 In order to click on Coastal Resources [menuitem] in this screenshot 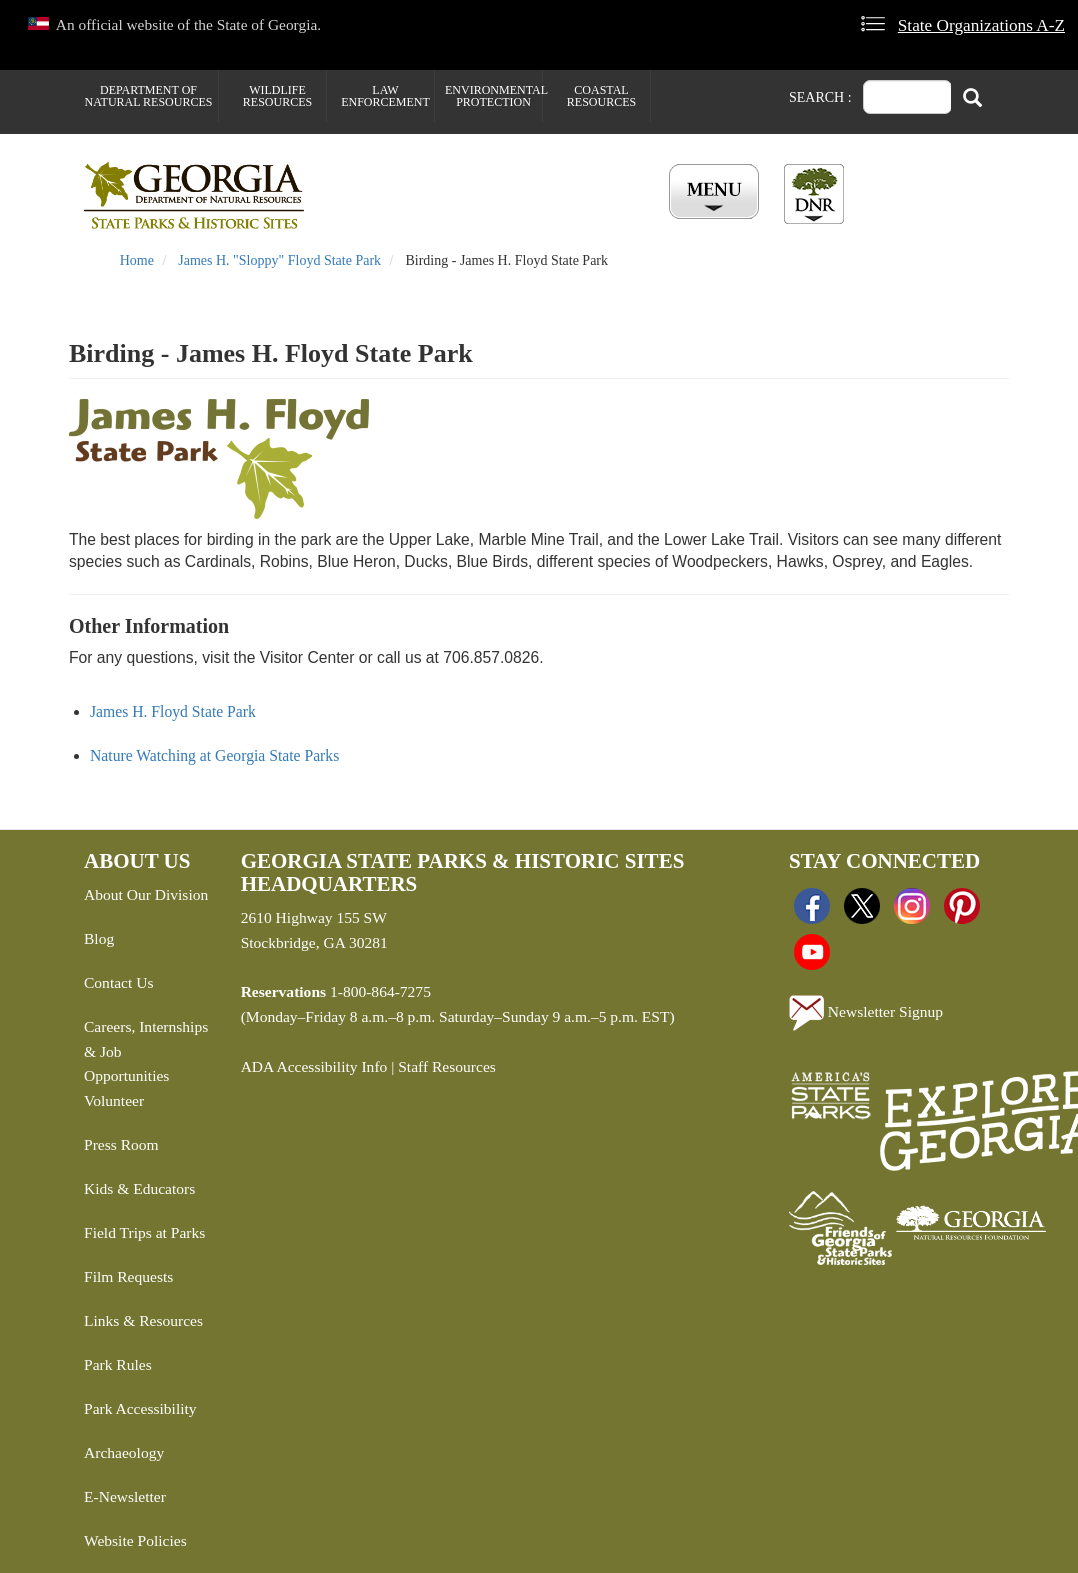, I will do `click(601, 96)`.